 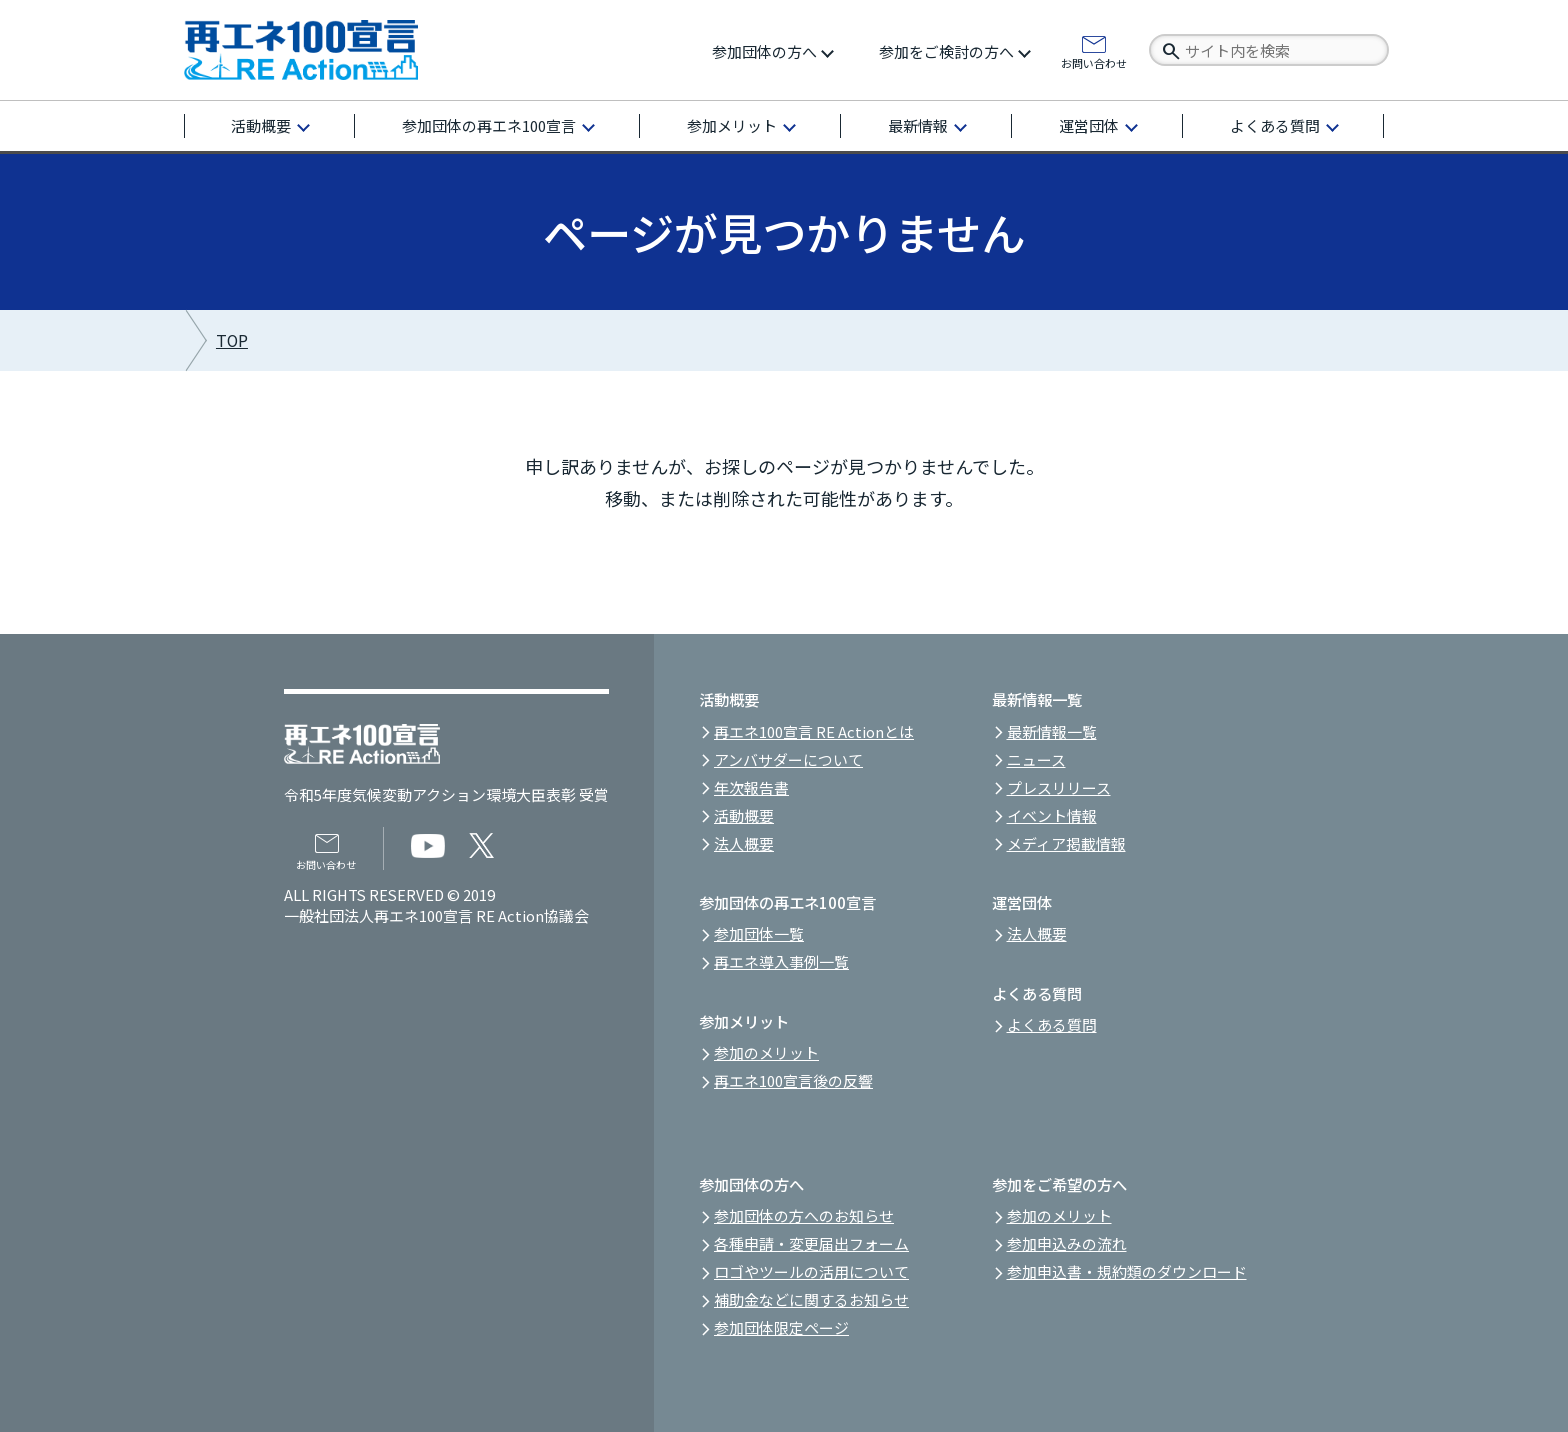 I want to click on アンバサダーについて, so click(x=788, y=759).